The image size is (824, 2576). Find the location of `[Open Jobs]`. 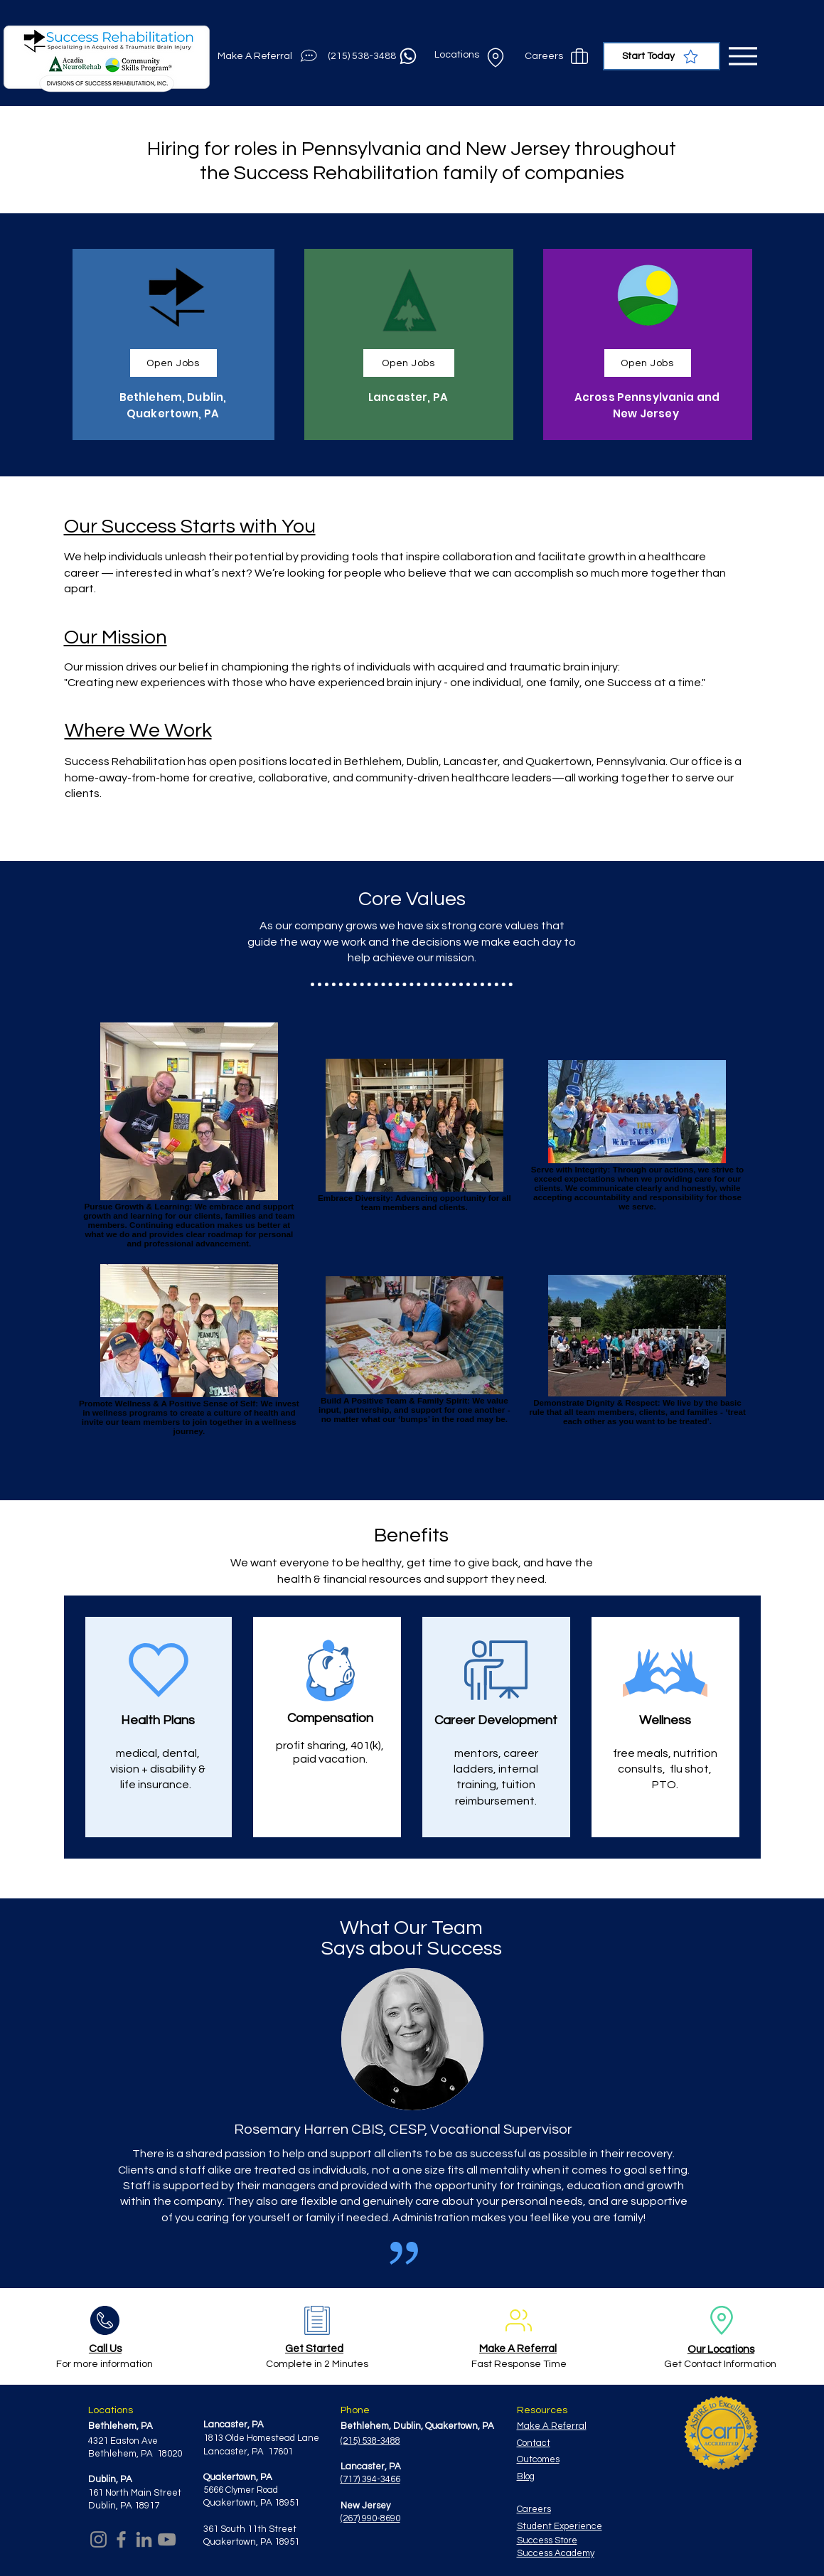

[Open Jobs] is located at coordinates (173, 363).